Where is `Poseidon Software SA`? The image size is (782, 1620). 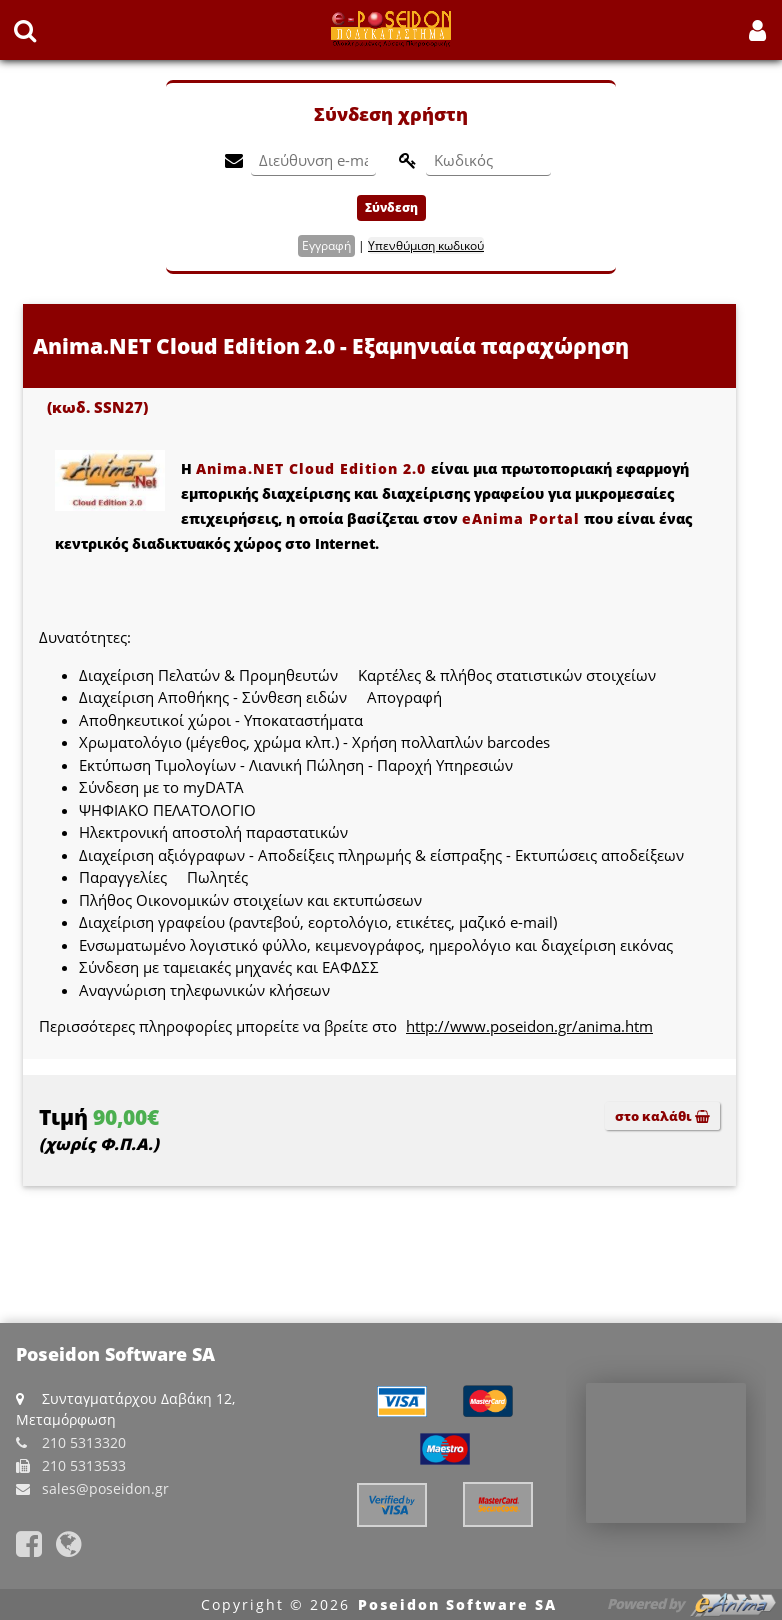
Poseidon Software SA is located at coordinates (457, 1604).